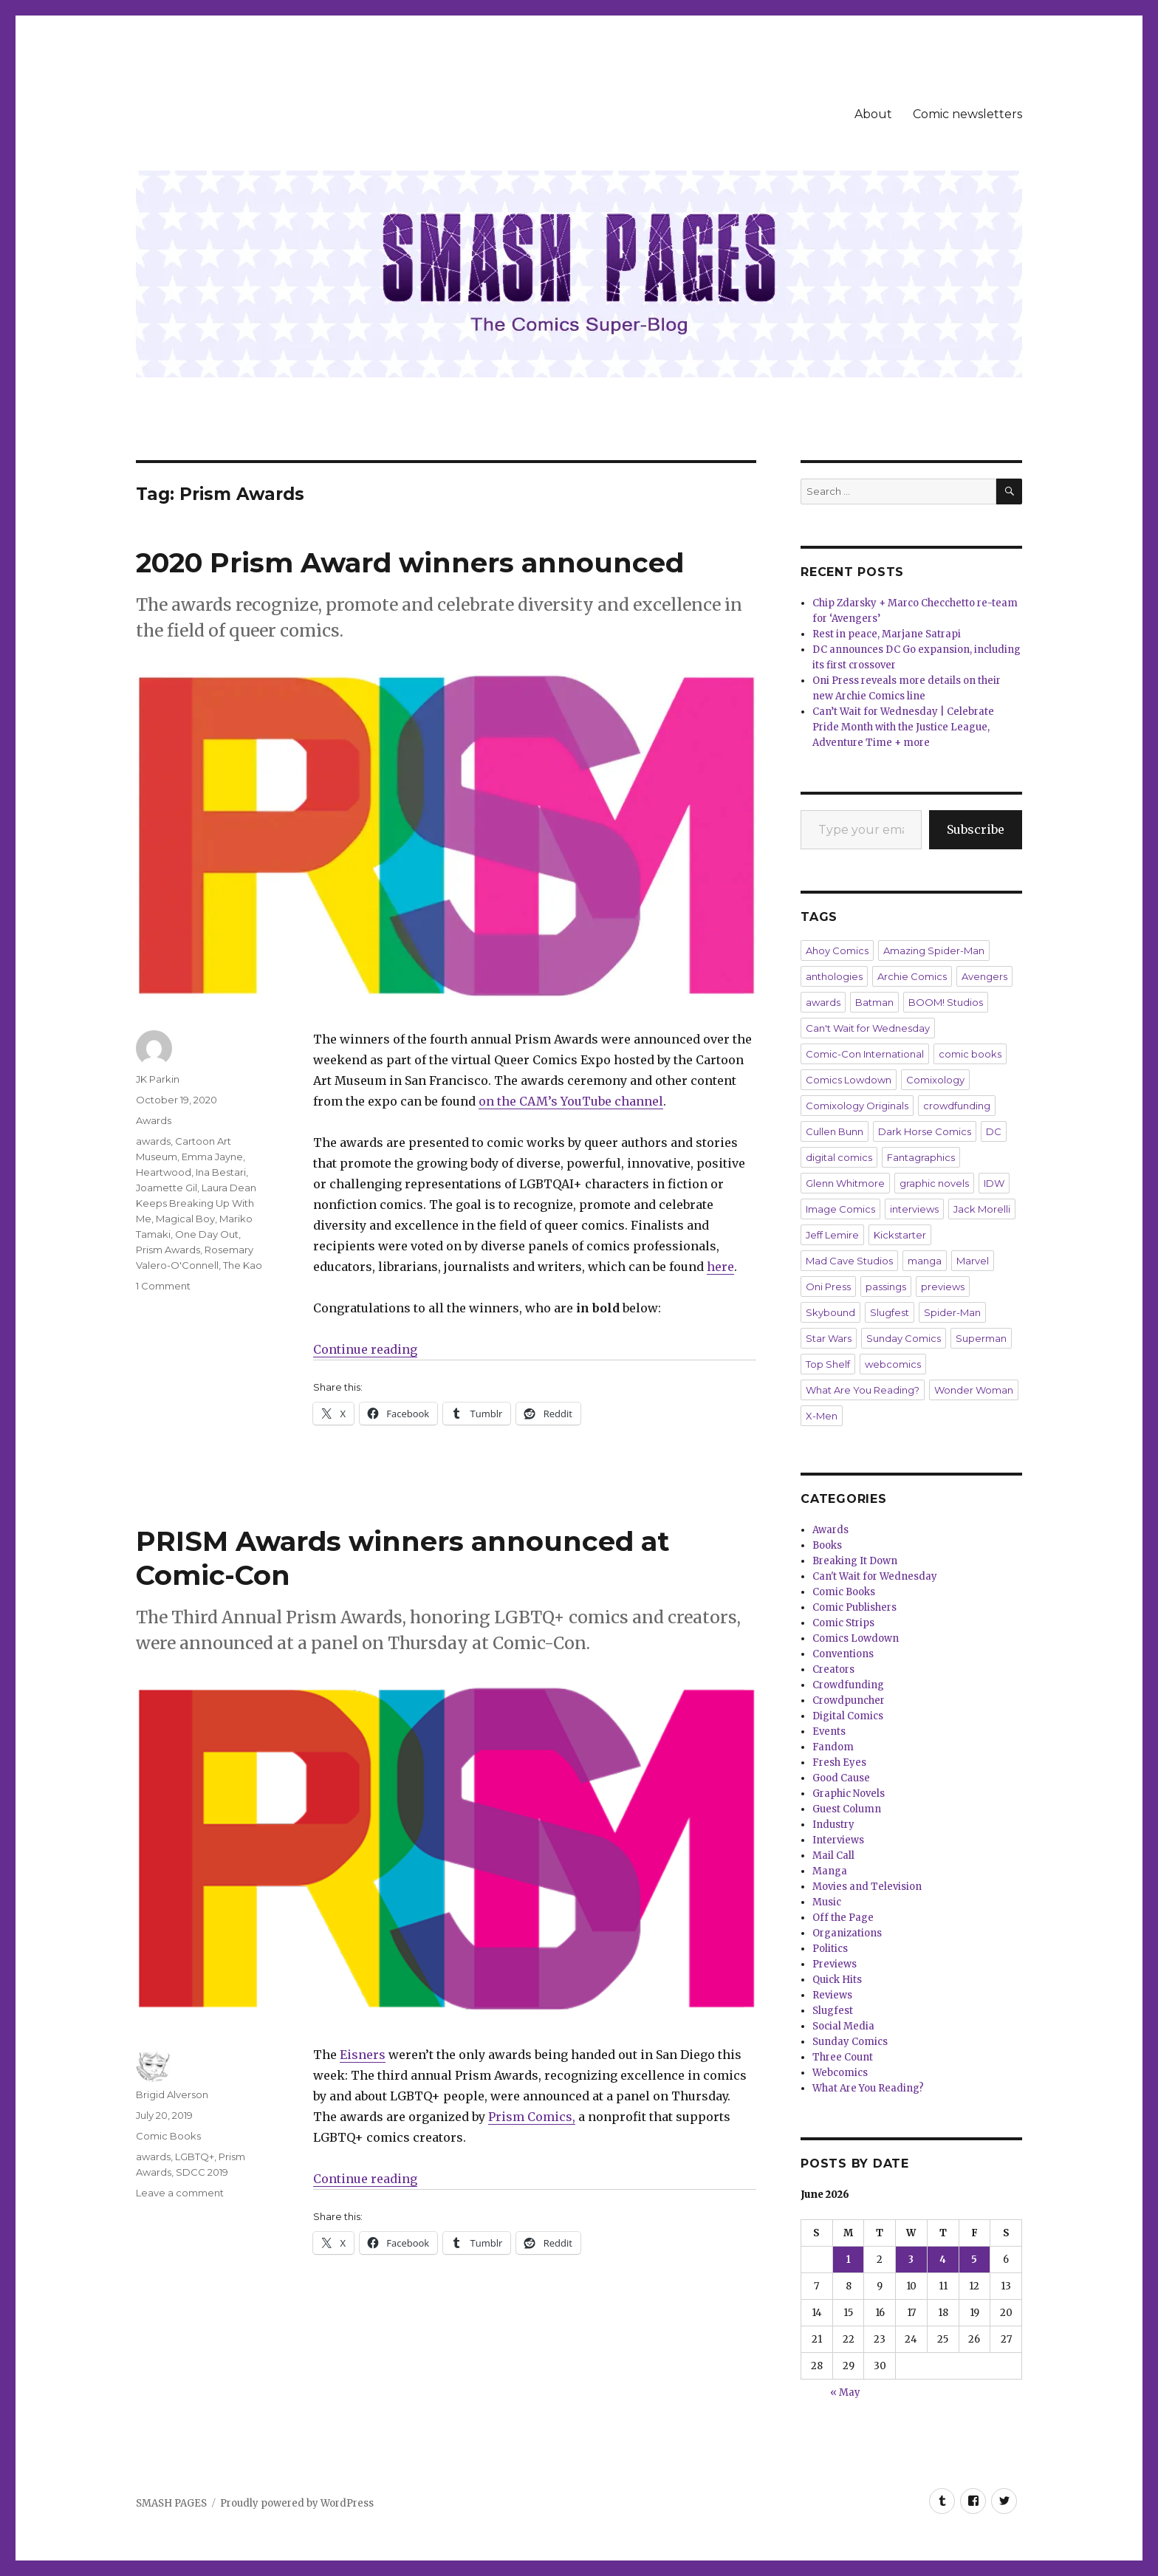  What do you see at coordinates (935, 1080) in the screenshot?
I see `Comixology` at bounding box center [935, 1080].